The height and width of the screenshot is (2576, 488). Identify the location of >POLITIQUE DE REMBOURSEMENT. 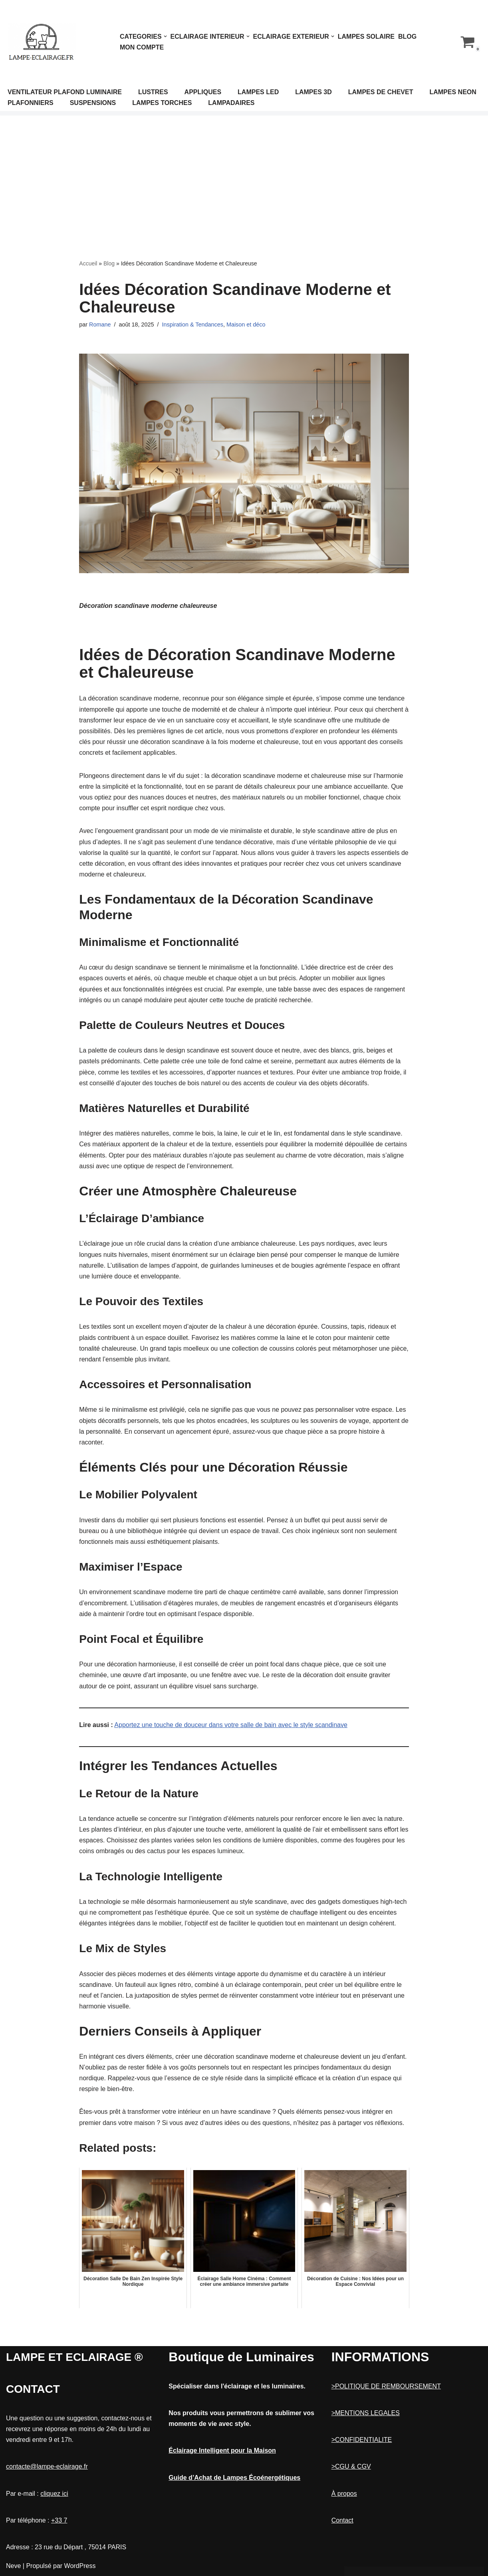
(386, 2386).